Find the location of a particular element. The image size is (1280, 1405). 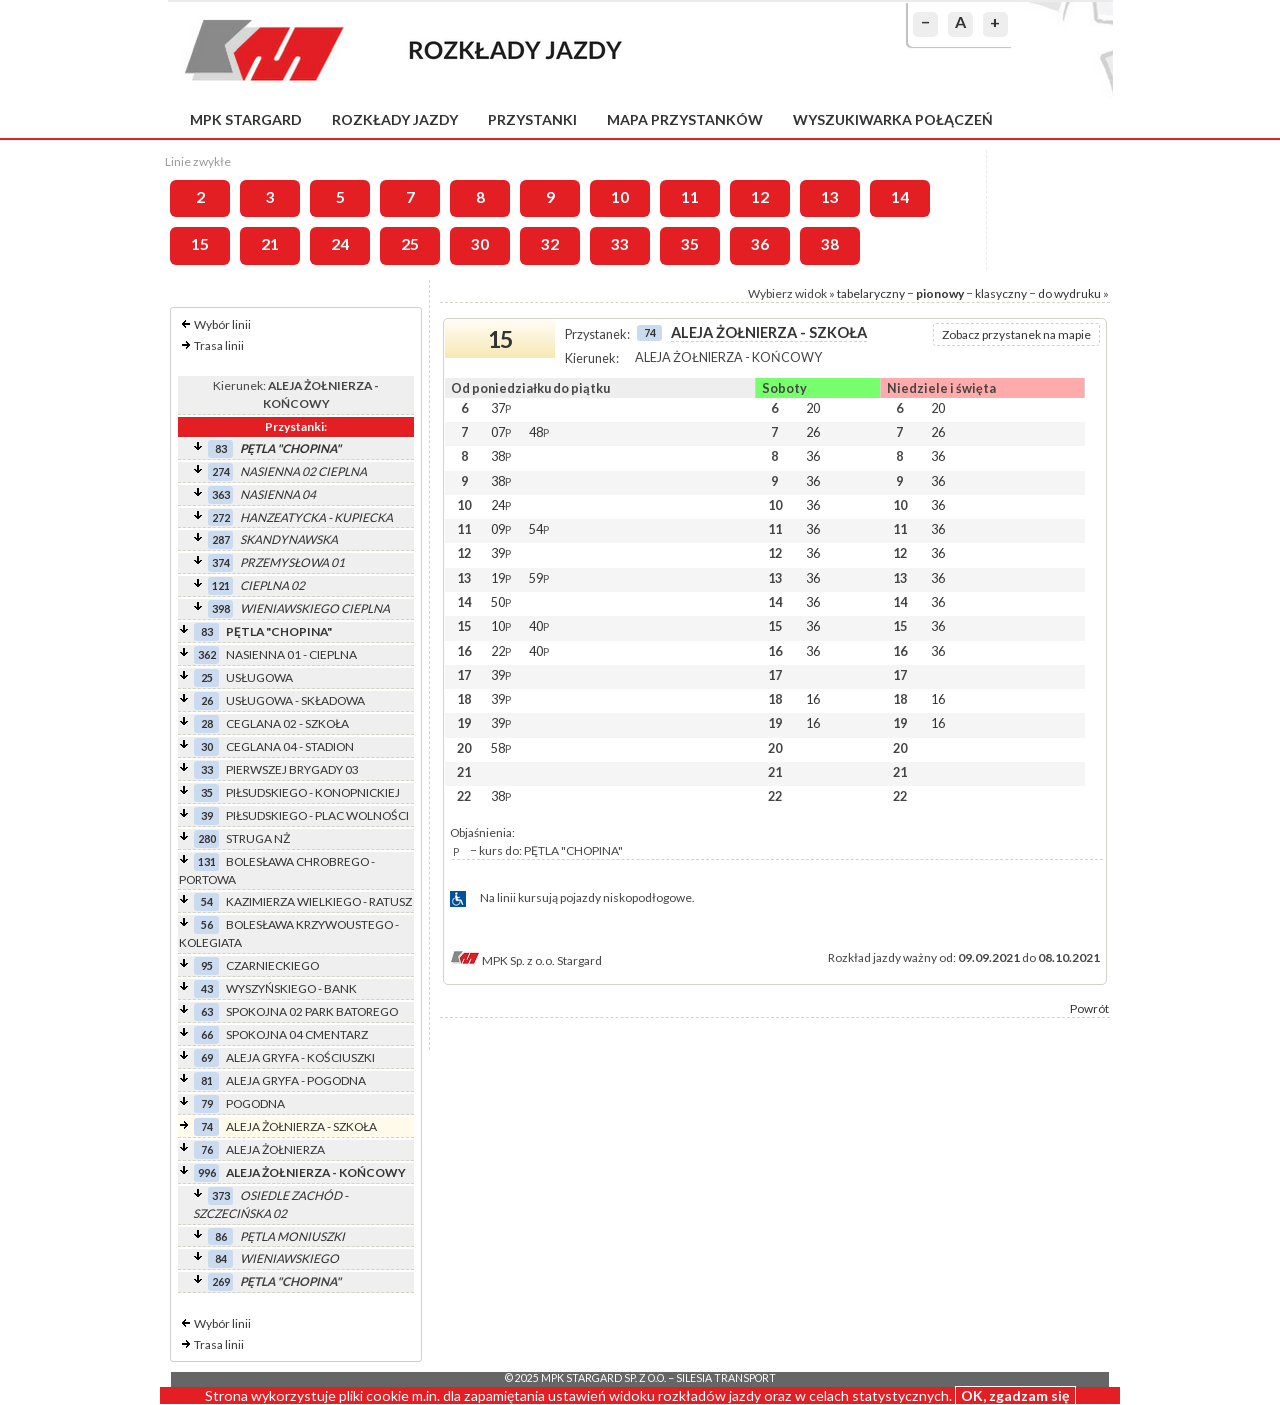

33 is located at coordinates (620, 244).